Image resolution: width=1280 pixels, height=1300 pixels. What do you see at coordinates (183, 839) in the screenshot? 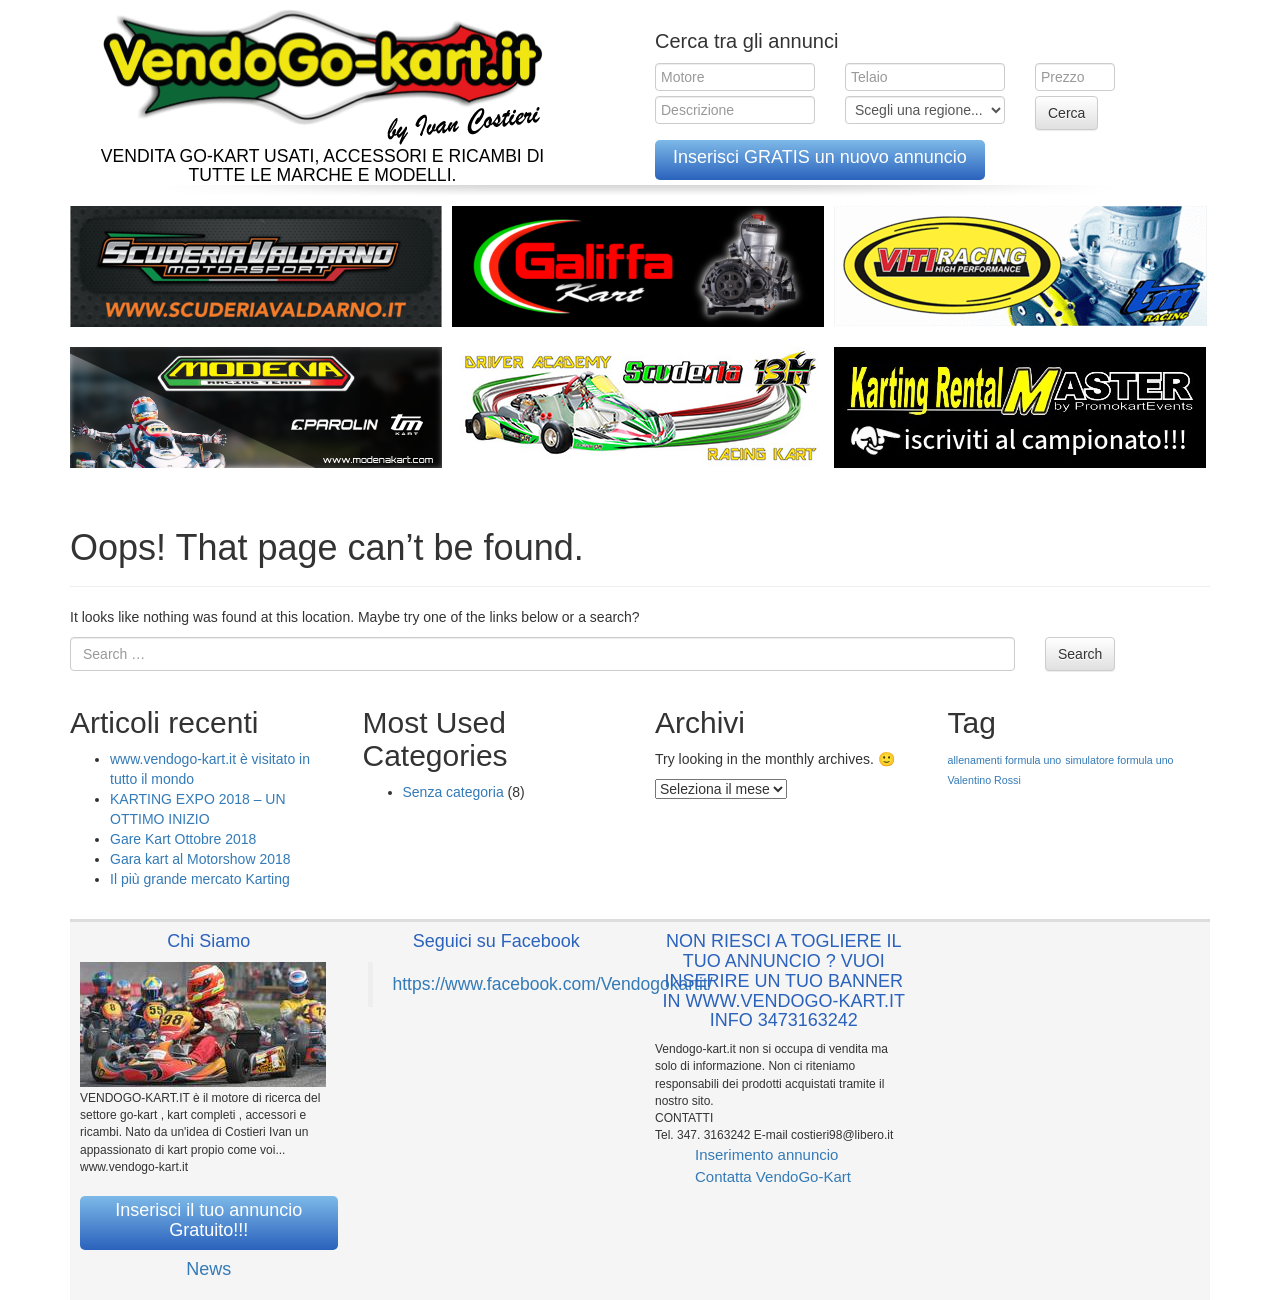
I see `Gare Kart Ottobre 2018` at bounding box center [183, 839].